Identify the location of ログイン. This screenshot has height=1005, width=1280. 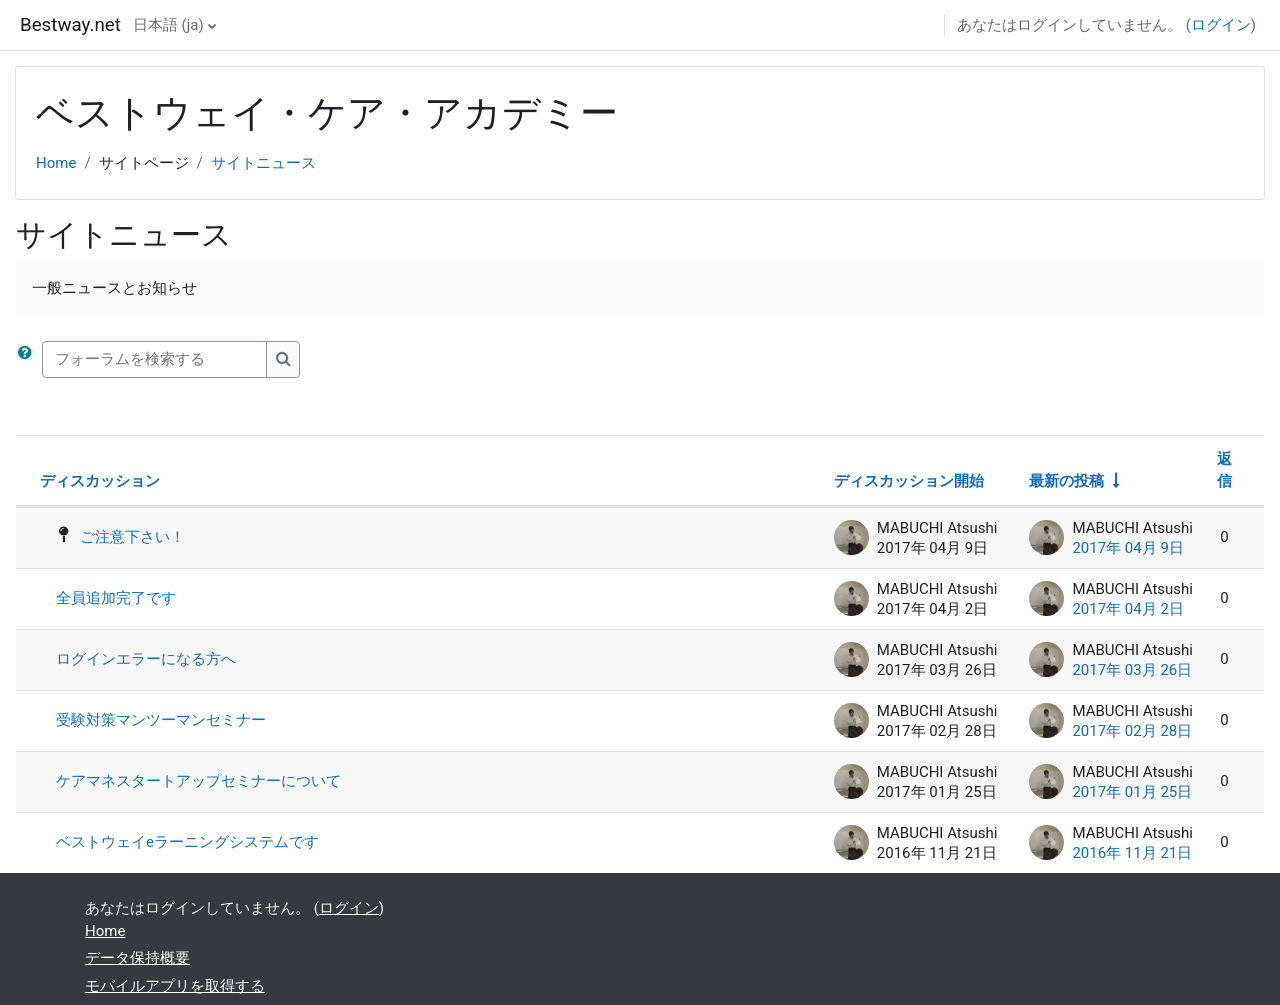
(1221, 25).